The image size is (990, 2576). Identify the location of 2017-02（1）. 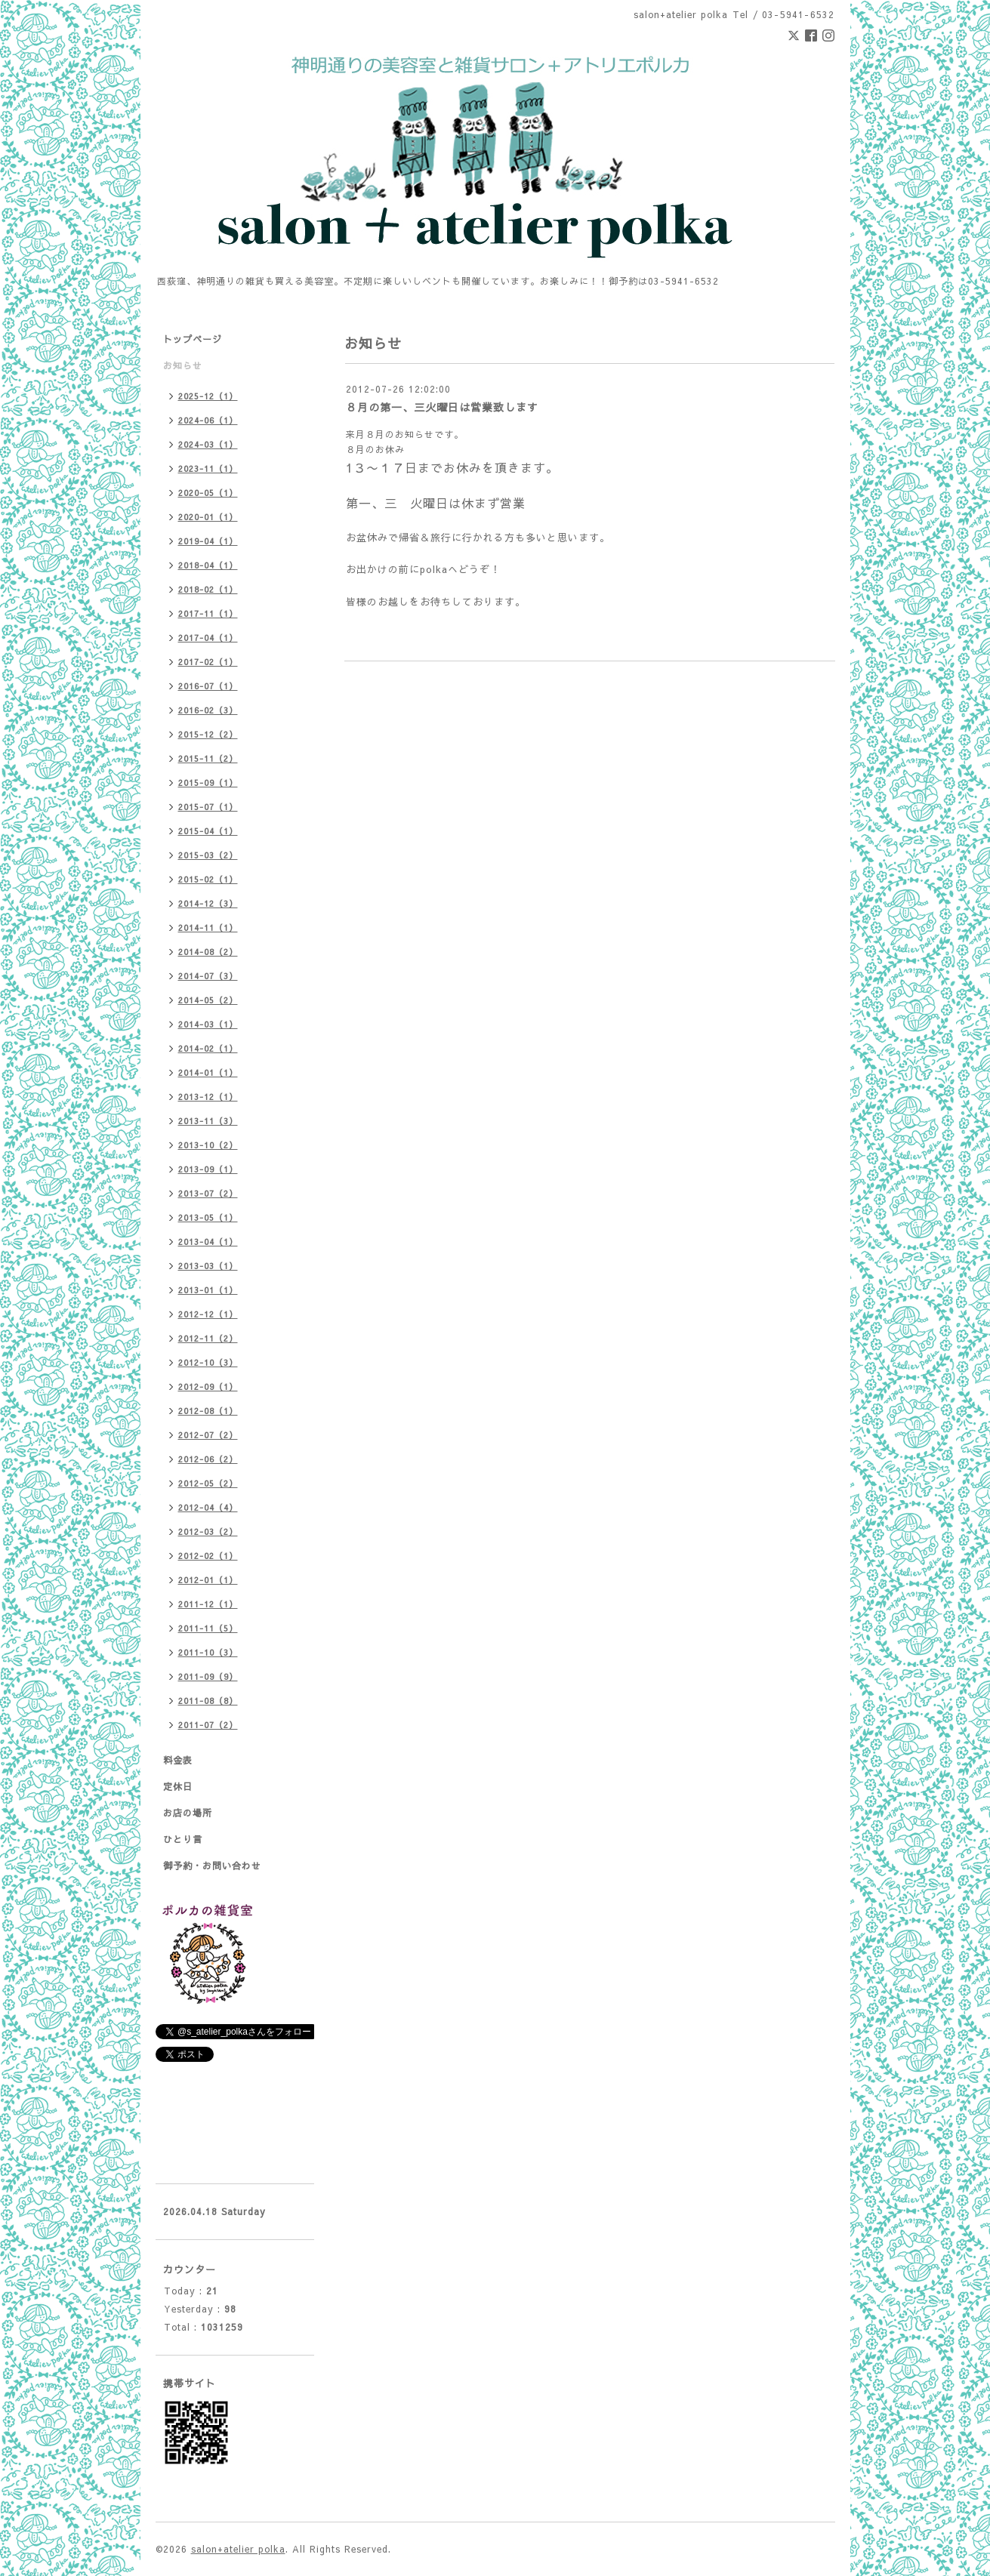
(208, 661).